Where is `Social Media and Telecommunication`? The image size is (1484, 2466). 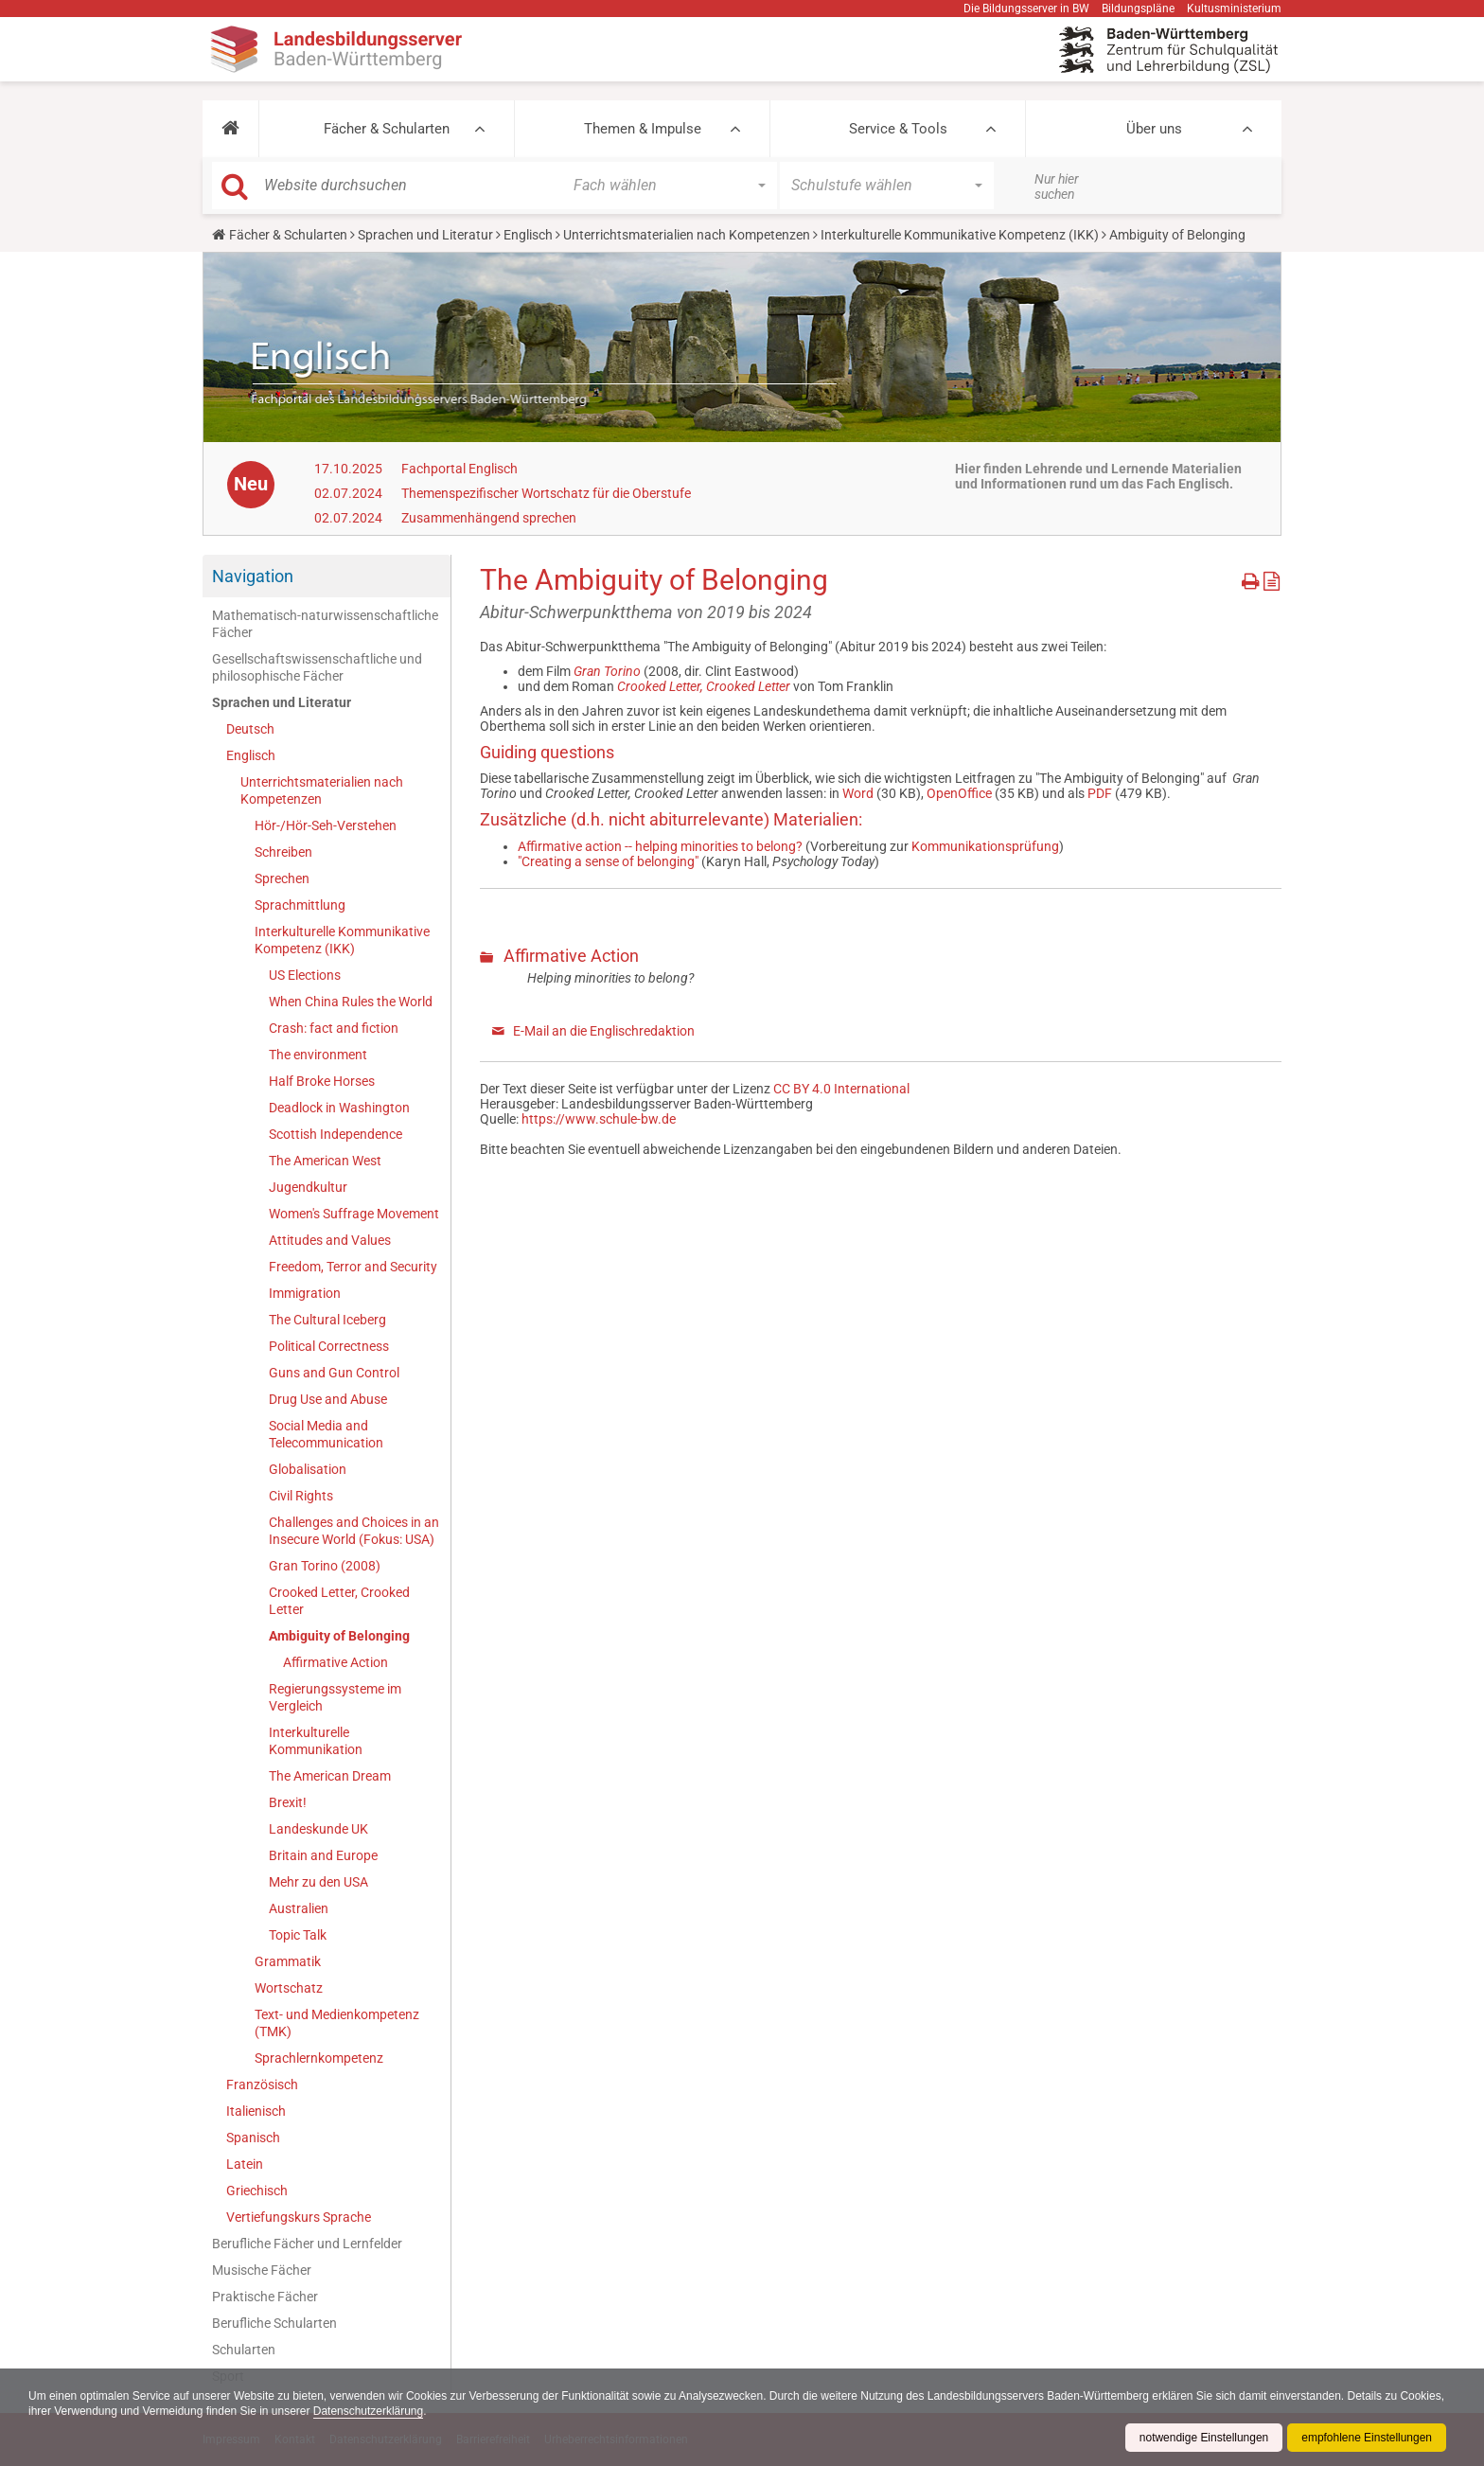 Social Media and Telecommunication is located at coordinates (326, 1434).